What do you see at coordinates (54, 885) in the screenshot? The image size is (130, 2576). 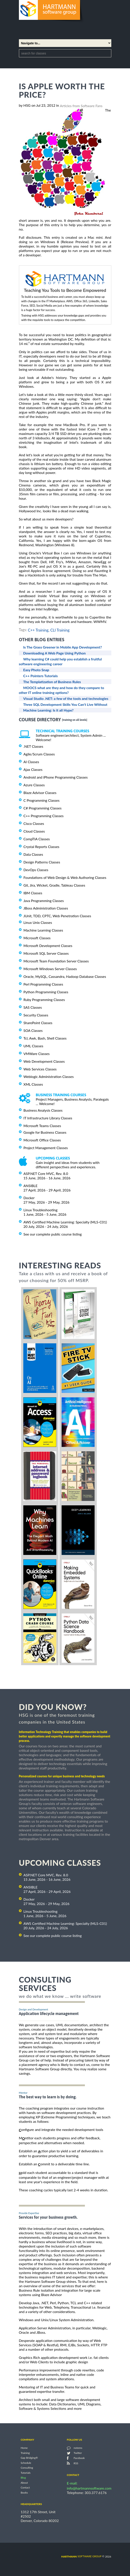 I see `Git, Jira, Wicket, Gradle, Tableau Classes` at bounding box center [54, 885].